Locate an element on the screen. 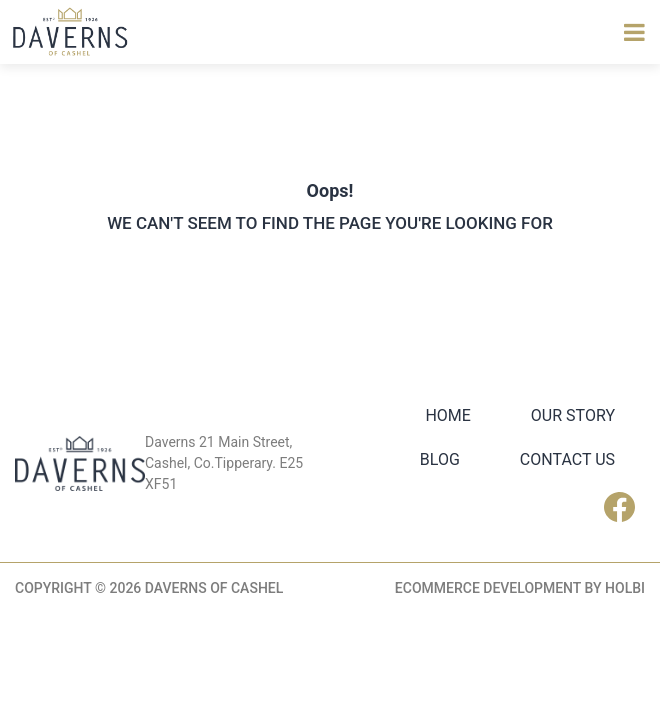 Image resolution: width=660 pixels, height=720 pixels. Contact Us is located at coordinates (567, 459).